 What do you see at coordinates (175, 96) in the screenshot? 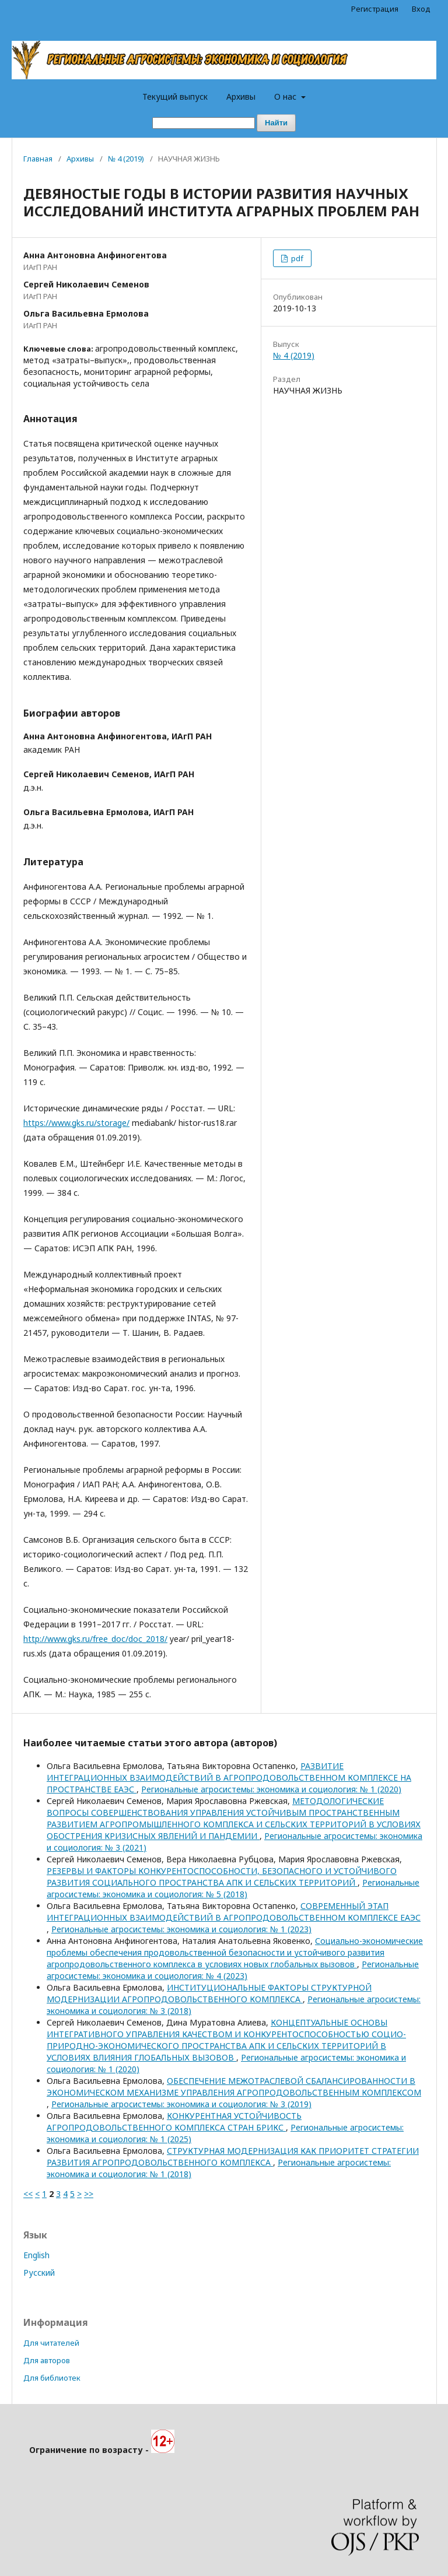
I see `Текущий выпуск` at bounding box center [175, 96].